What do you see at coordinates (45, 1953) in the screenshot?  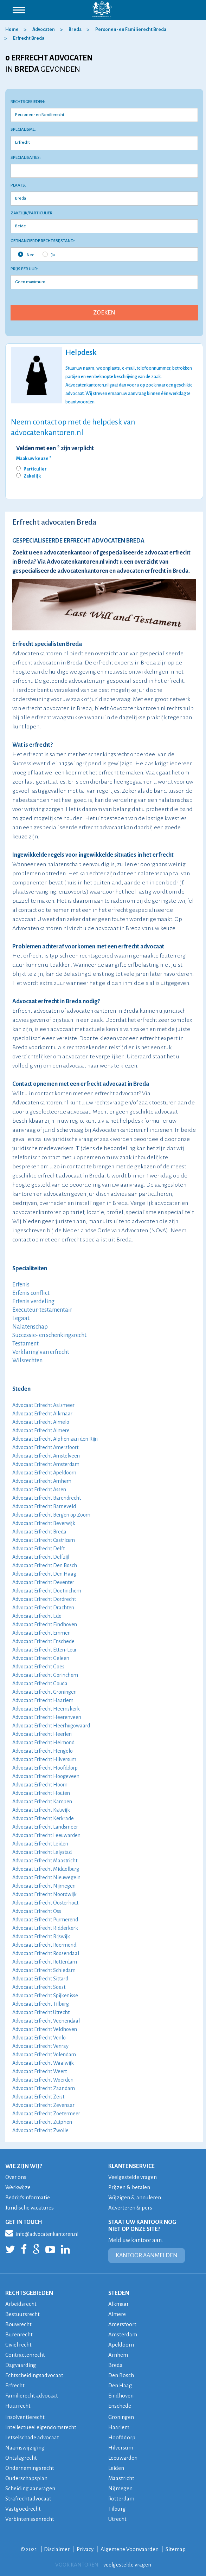 I see `Advocaat Erfrecht Roosendaal` at bounding box center [45, 1953].